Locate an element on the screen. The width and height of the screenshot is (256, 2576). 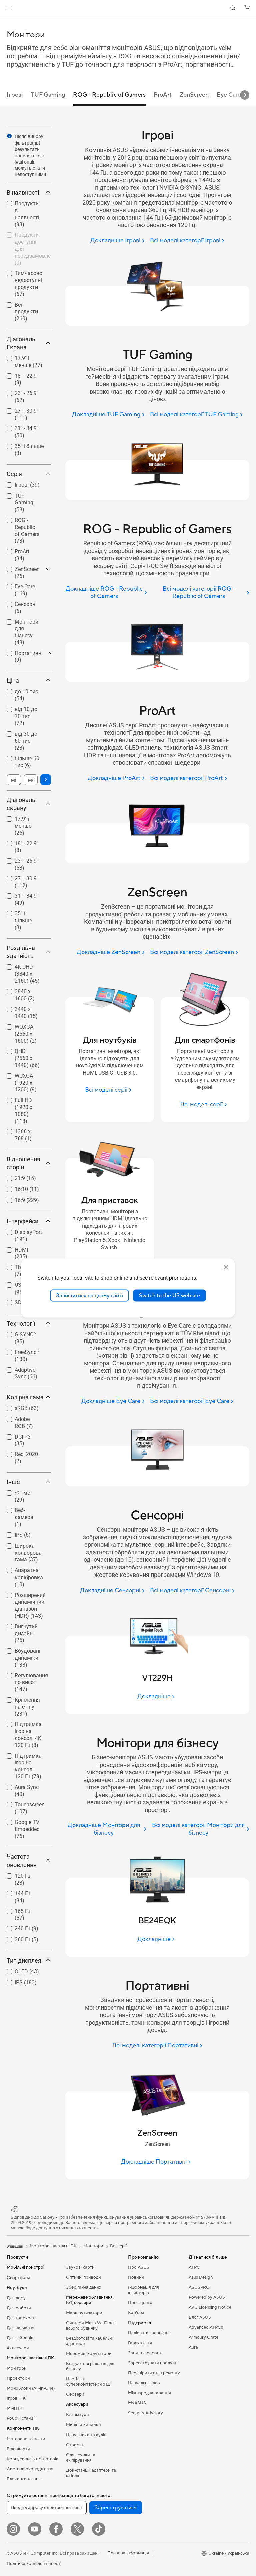
Ігрові [tab] is located at coordinates (15, 95).